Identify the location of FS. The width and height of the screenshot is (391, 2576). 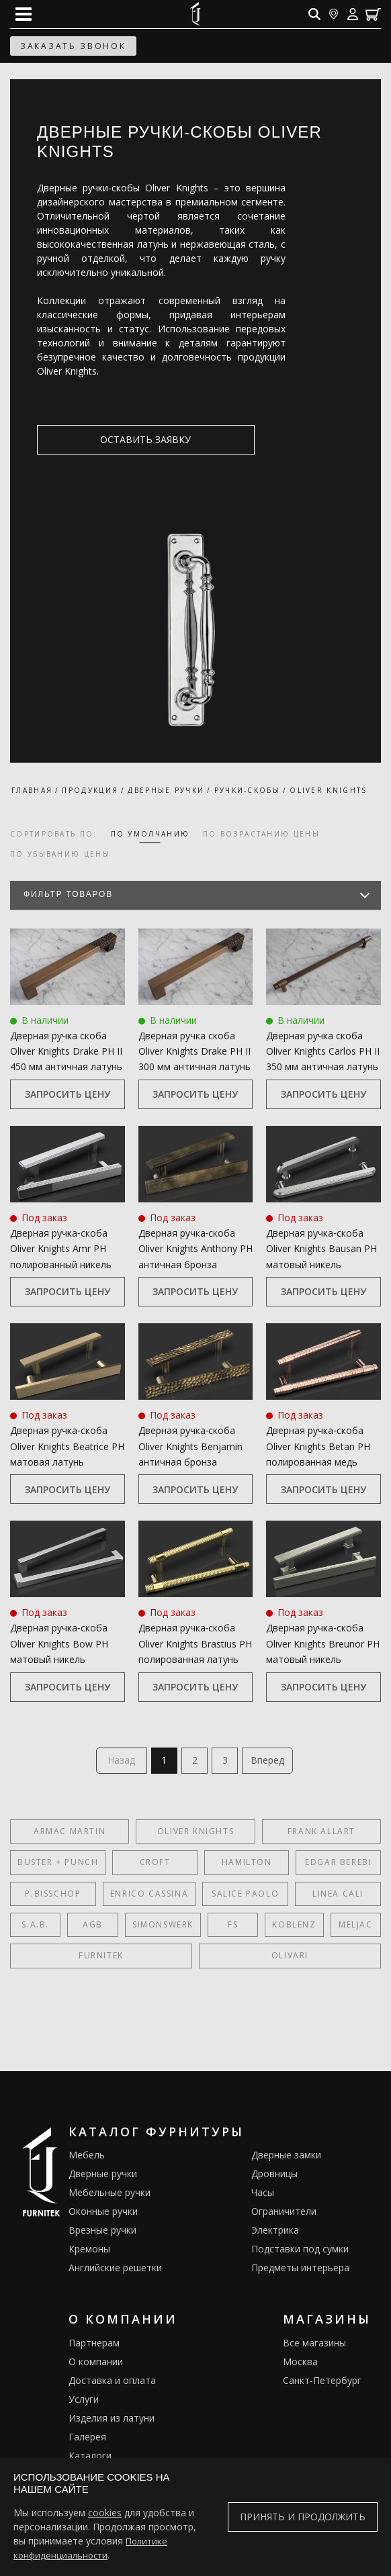
(233, 1928).